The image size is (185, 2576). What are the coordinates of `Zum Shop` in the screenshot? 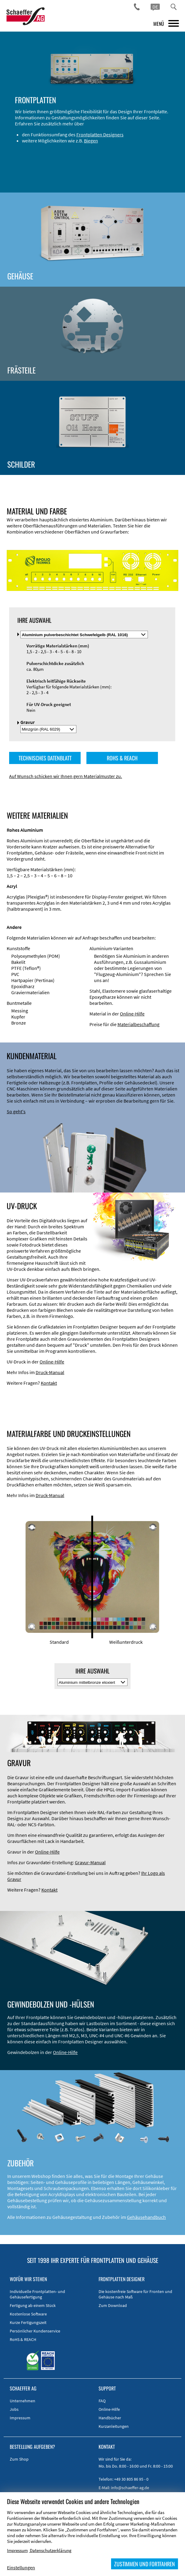 It's located at (19, 2459).